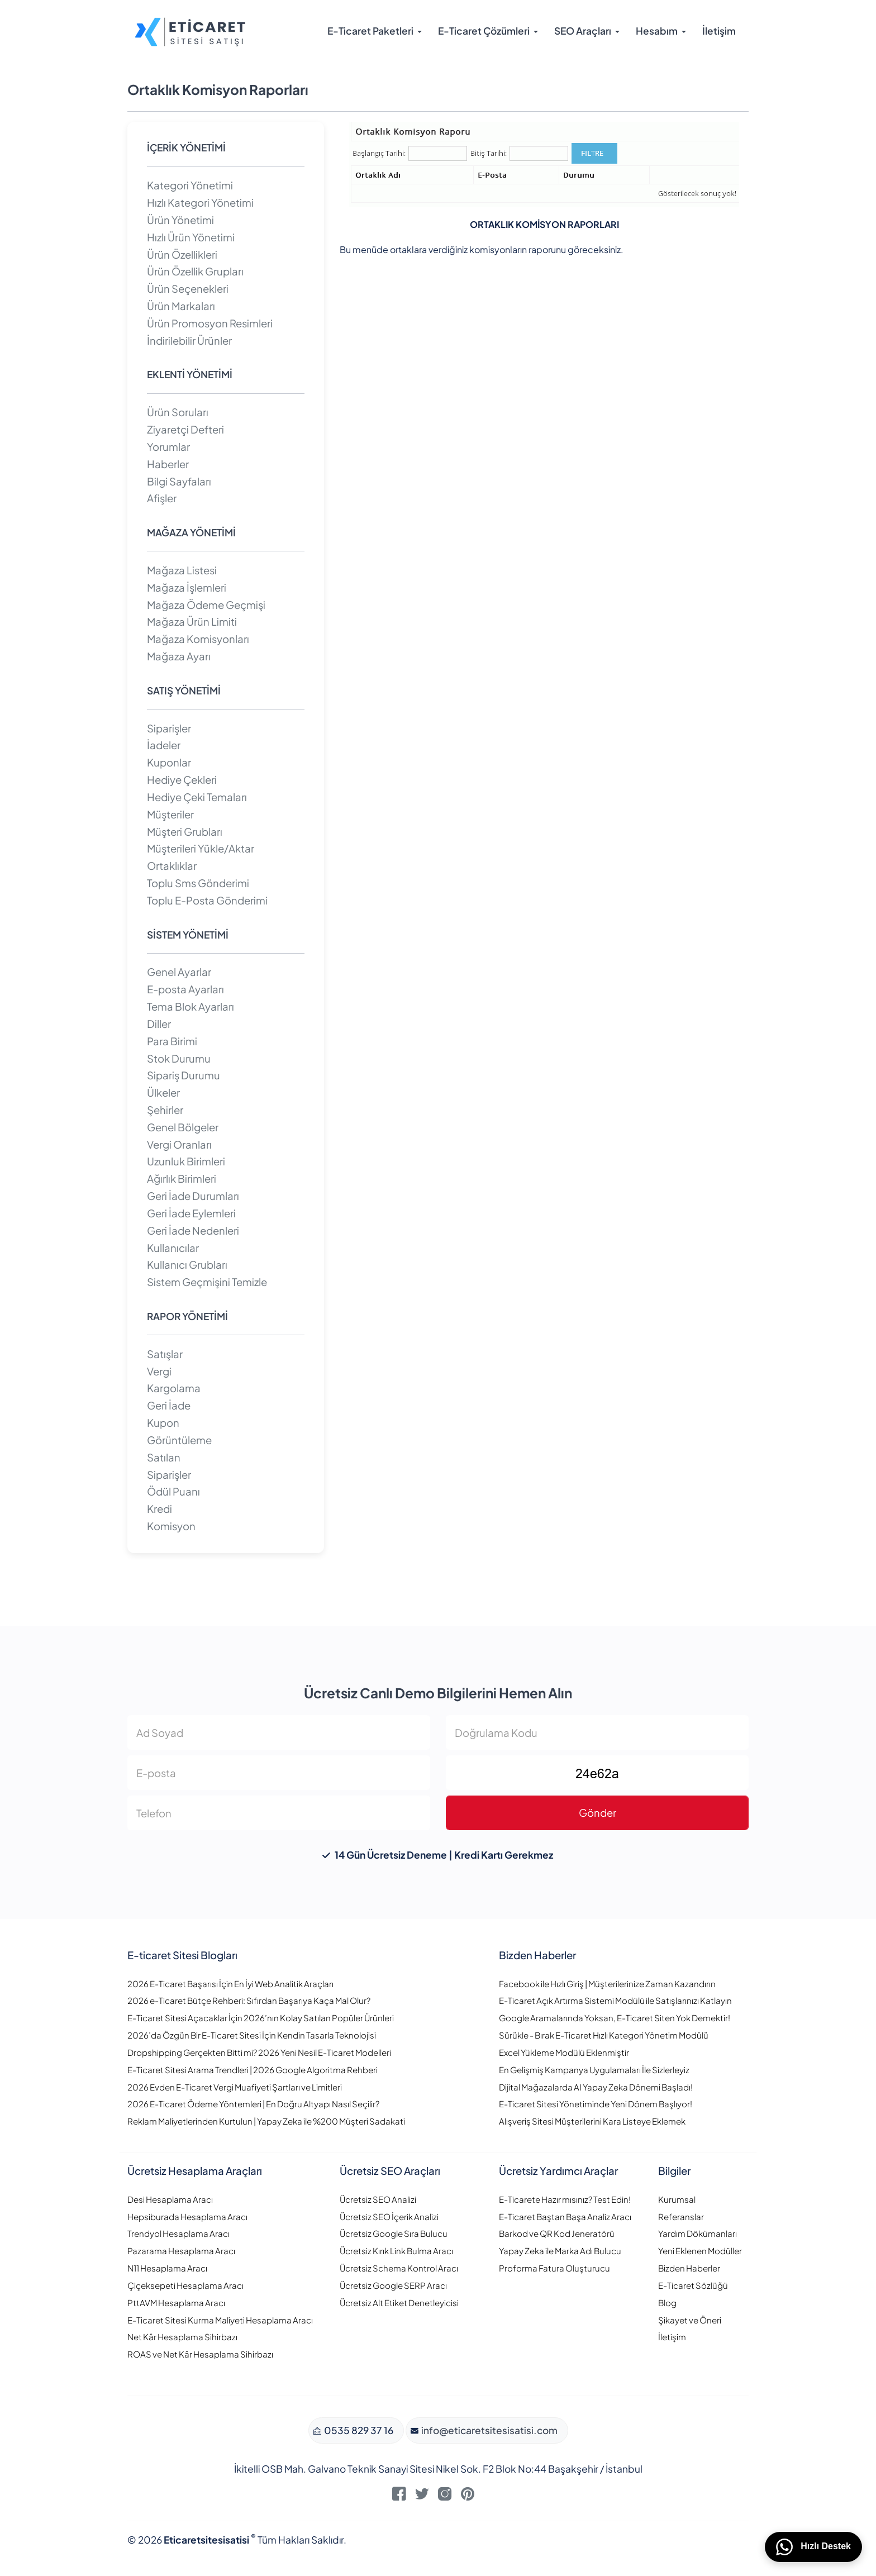 This screenshot has width=876, height=2576. What do you see at coordinates (234, 2087) in the screenshot?
I see `2026 Evden E-Ticaret Vergi Muafiyeti Şartları ve Limitleri` at bounding box center [234, 2087].